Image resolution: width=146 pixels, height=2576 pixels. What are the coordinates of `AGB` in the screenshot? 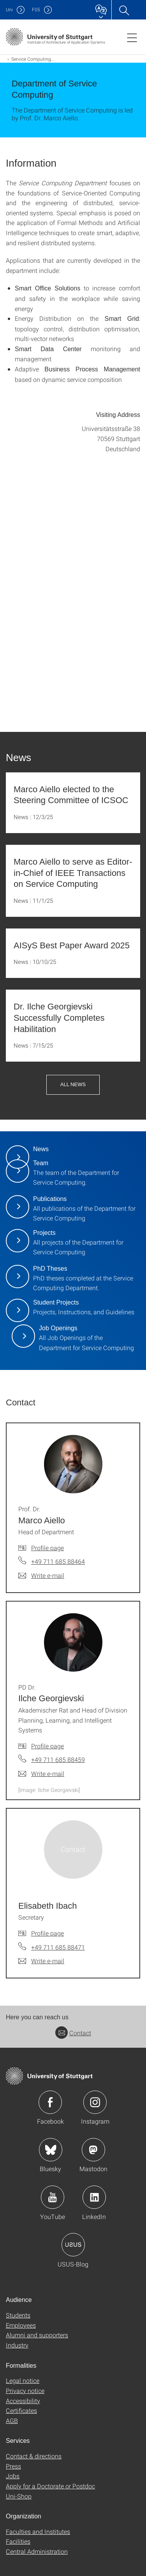 It's located at (12, 2420).